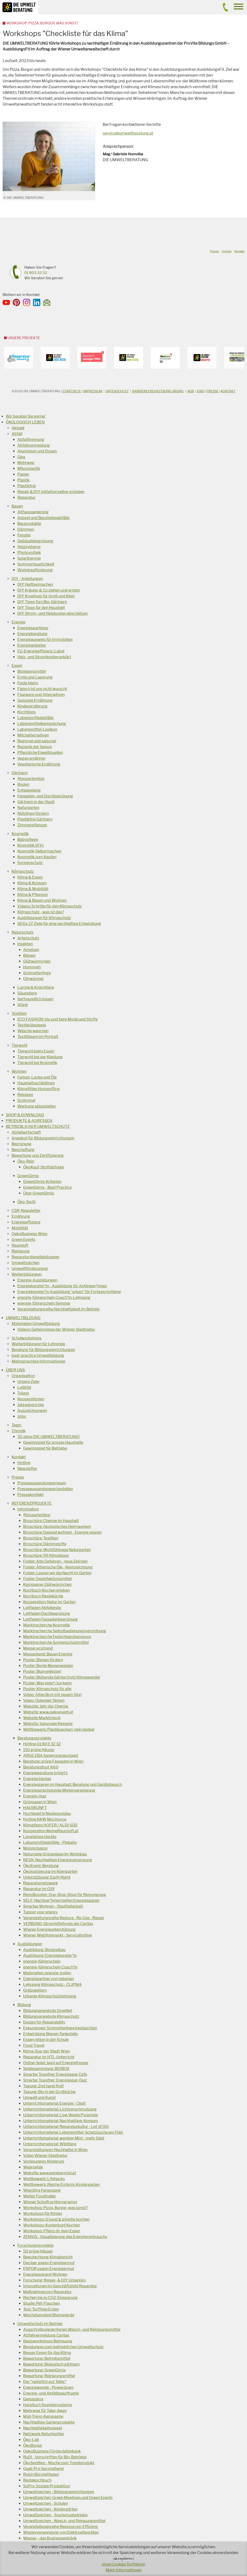 The height and width of the screenshot is (2576, 247). Describe the element at coordinates (47, 1584) in the screenshot. I see `Kampagne: Glühwürmchen` at that location.